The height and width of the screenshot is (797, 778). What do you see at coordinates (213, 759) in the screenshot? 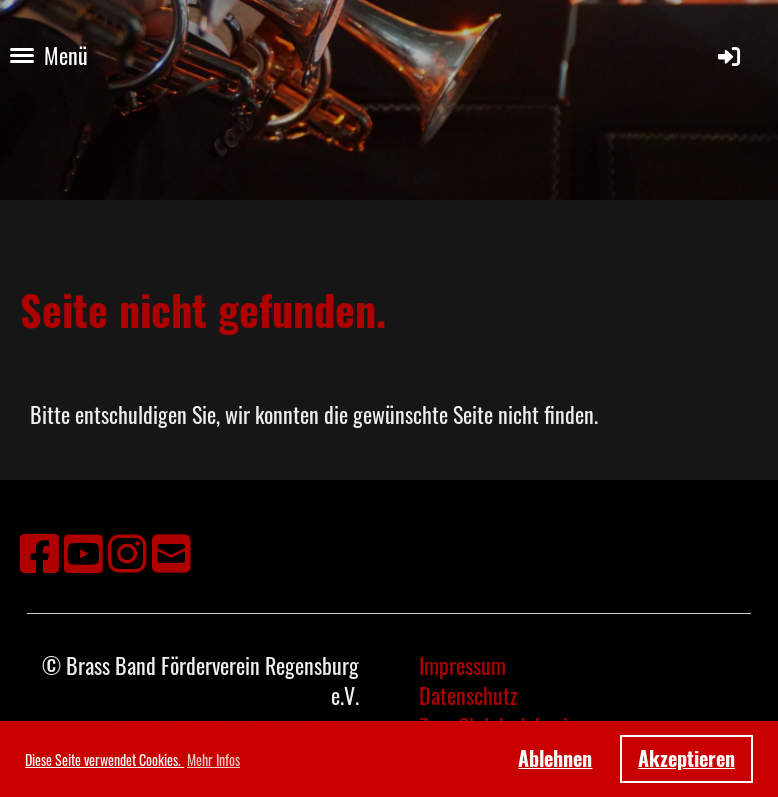
I see `Mehr Infos [button]` at bounding box center [213, 759].